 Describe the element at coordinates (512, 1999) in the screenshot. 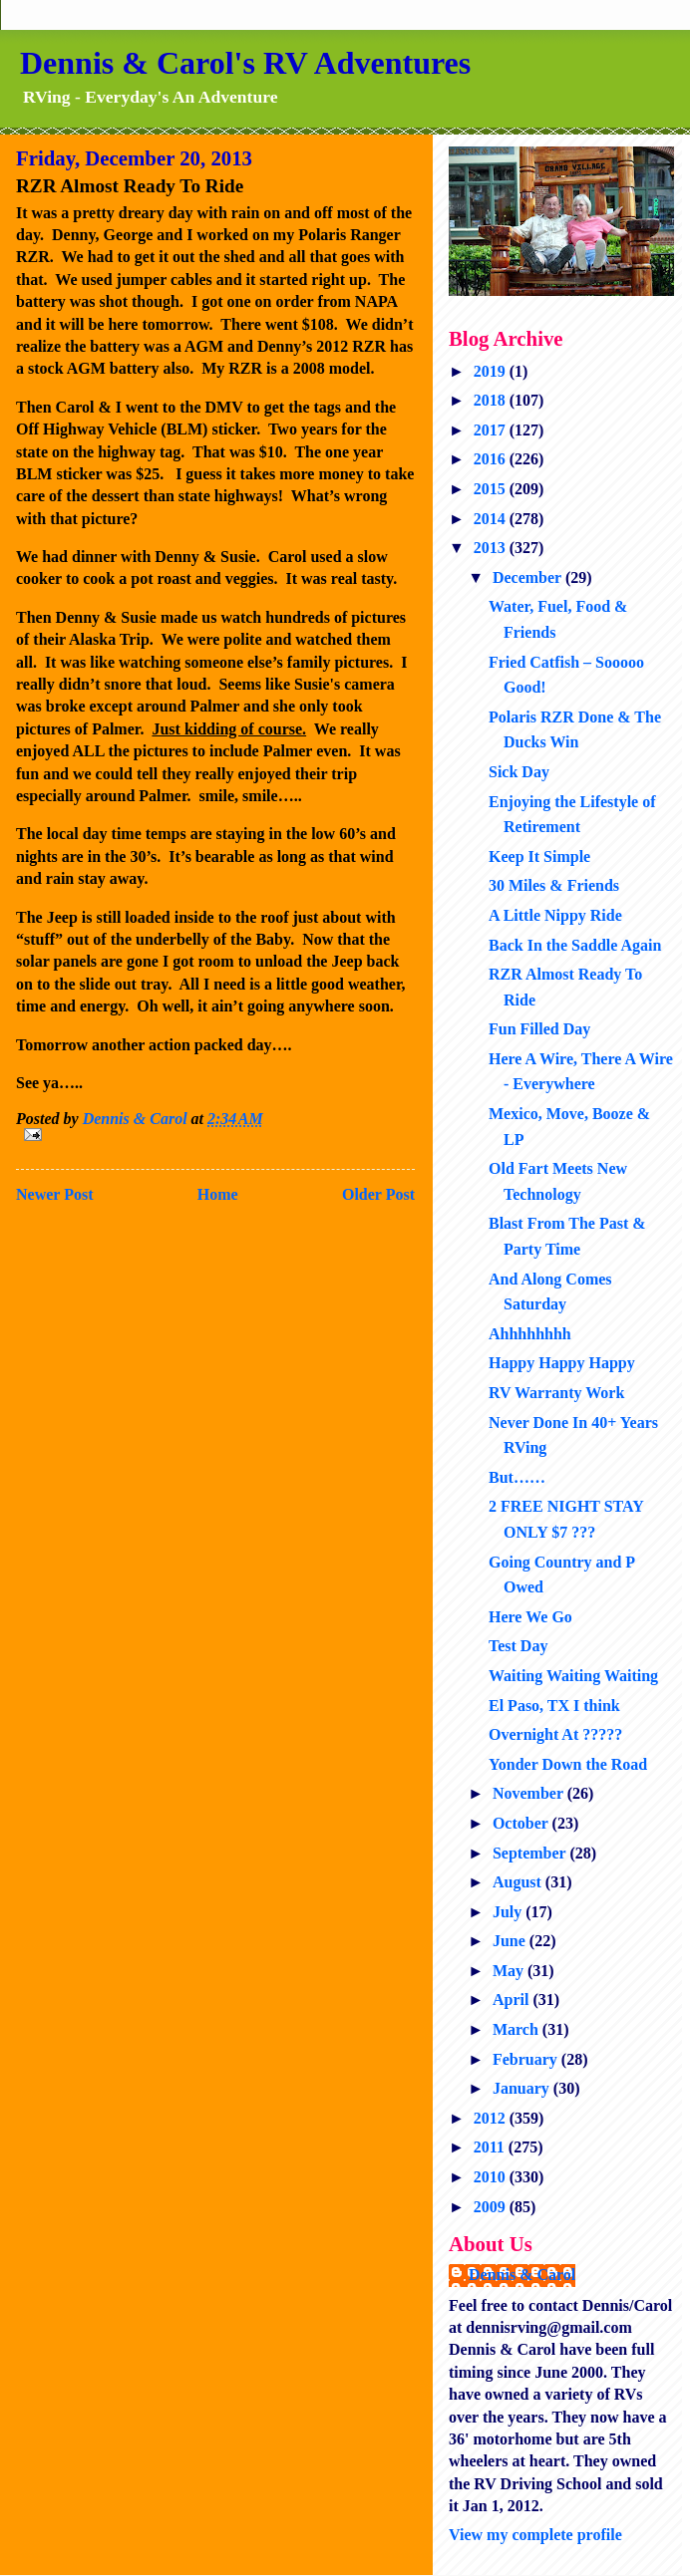

I see `April` at that location.